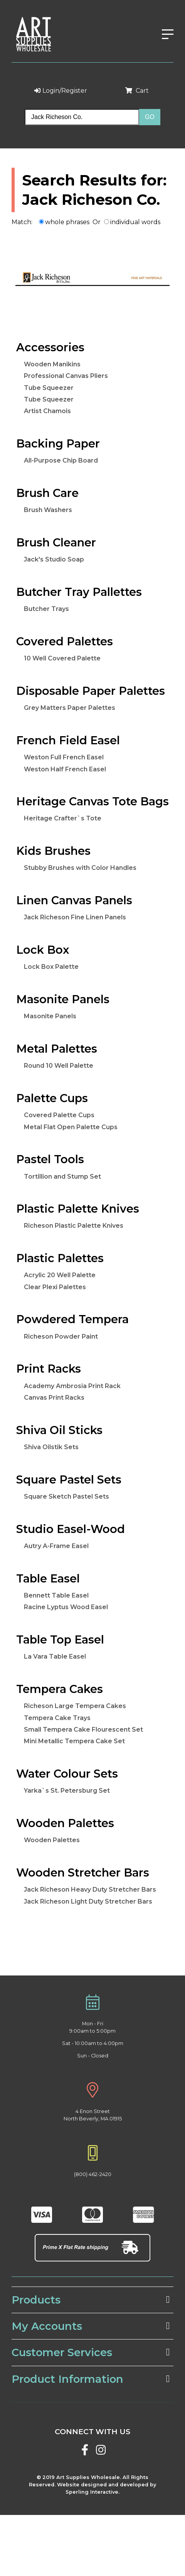 The width and height of the screenshot is (185, 2576). Describe the element at coordinates (51, 1447) in the screenshot. I see `Shiva Oilstik Sets` at that location.